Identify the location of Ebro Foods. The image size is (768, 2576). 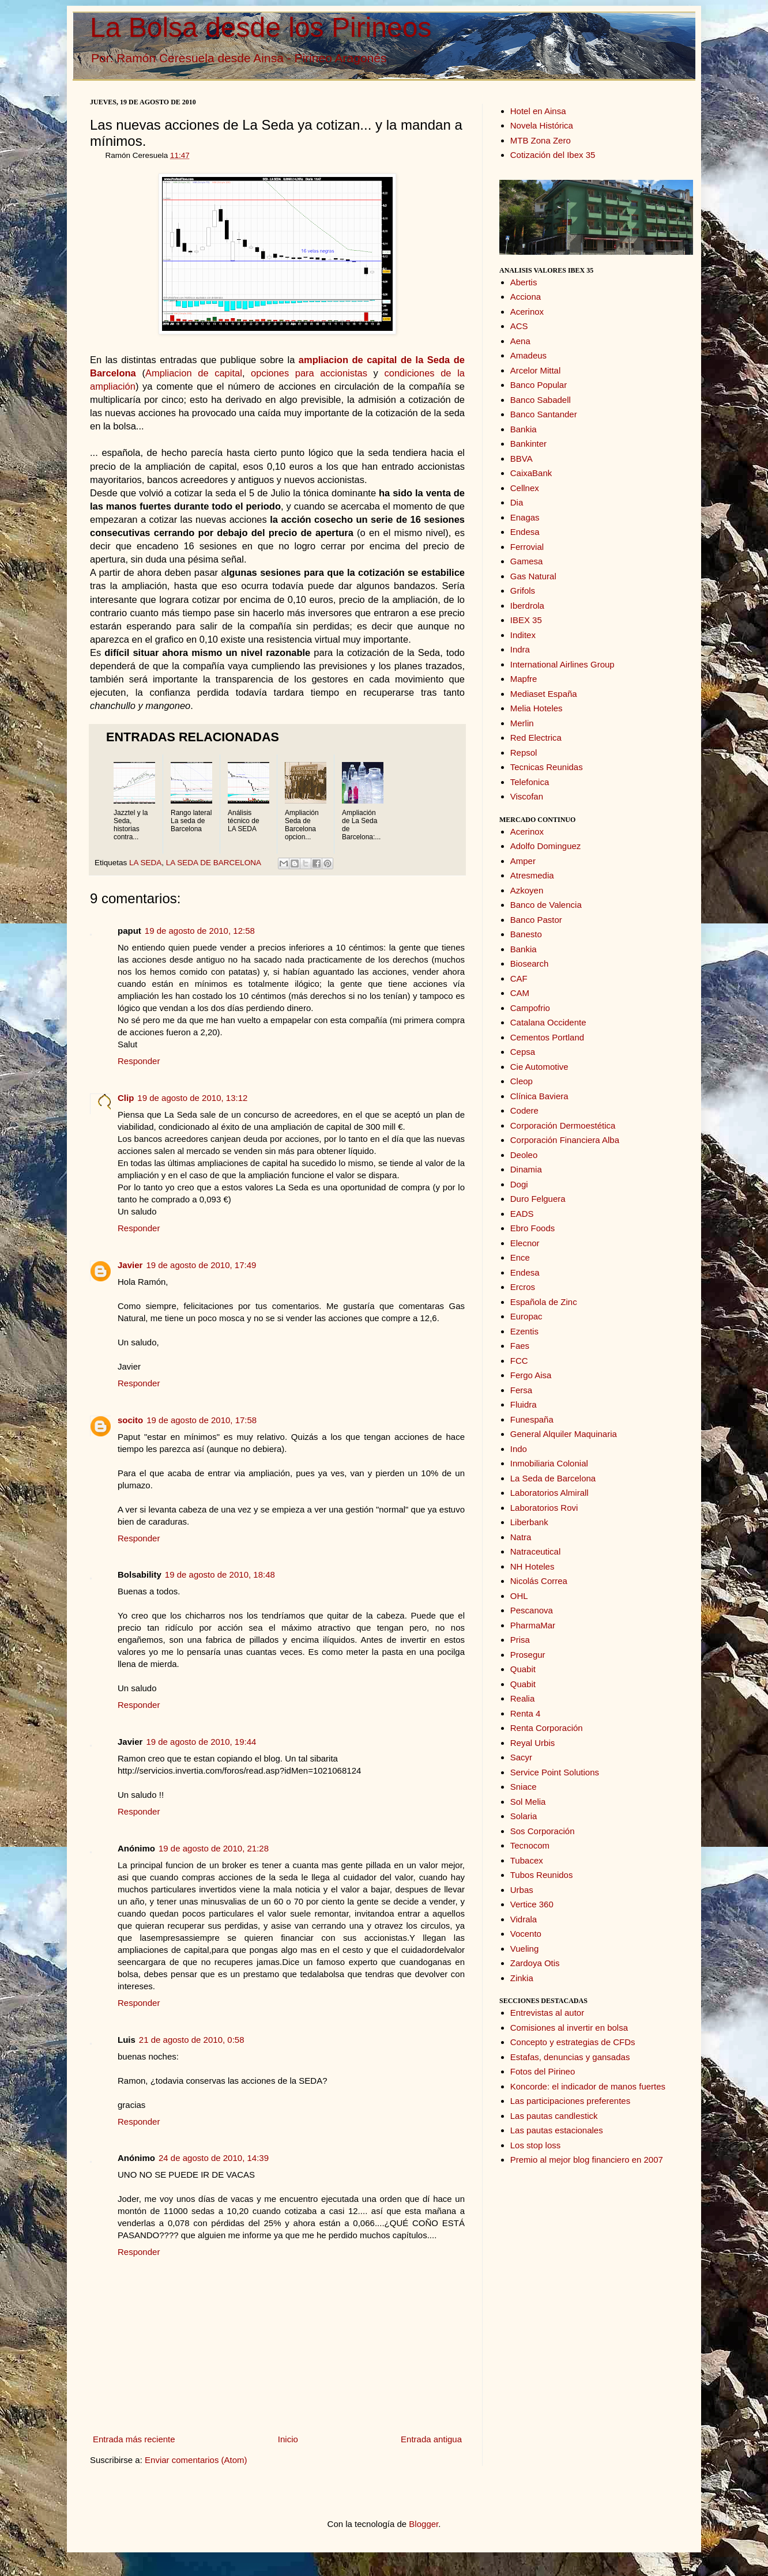
(532, 1228).